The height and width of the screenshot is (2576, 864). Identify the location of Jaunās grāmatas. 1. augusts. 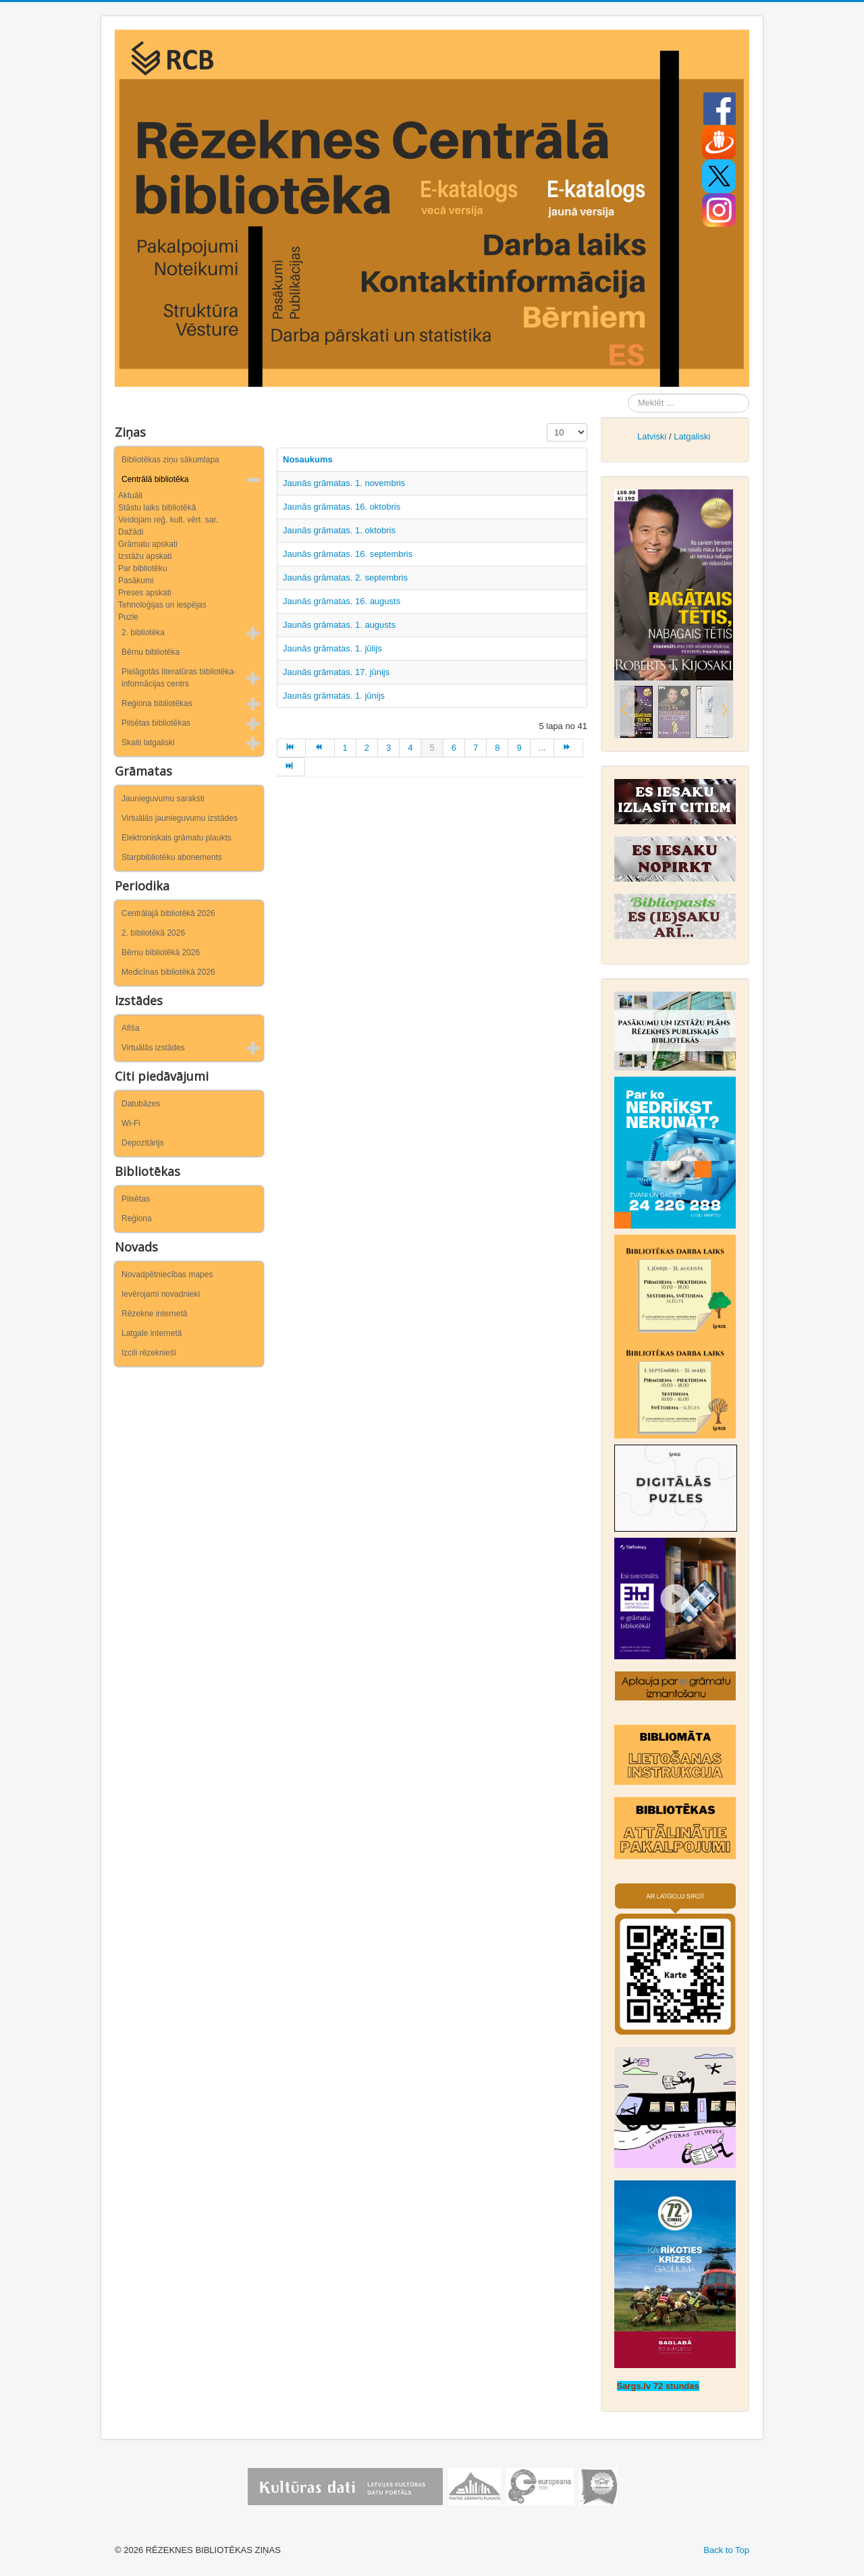
(339, 625).